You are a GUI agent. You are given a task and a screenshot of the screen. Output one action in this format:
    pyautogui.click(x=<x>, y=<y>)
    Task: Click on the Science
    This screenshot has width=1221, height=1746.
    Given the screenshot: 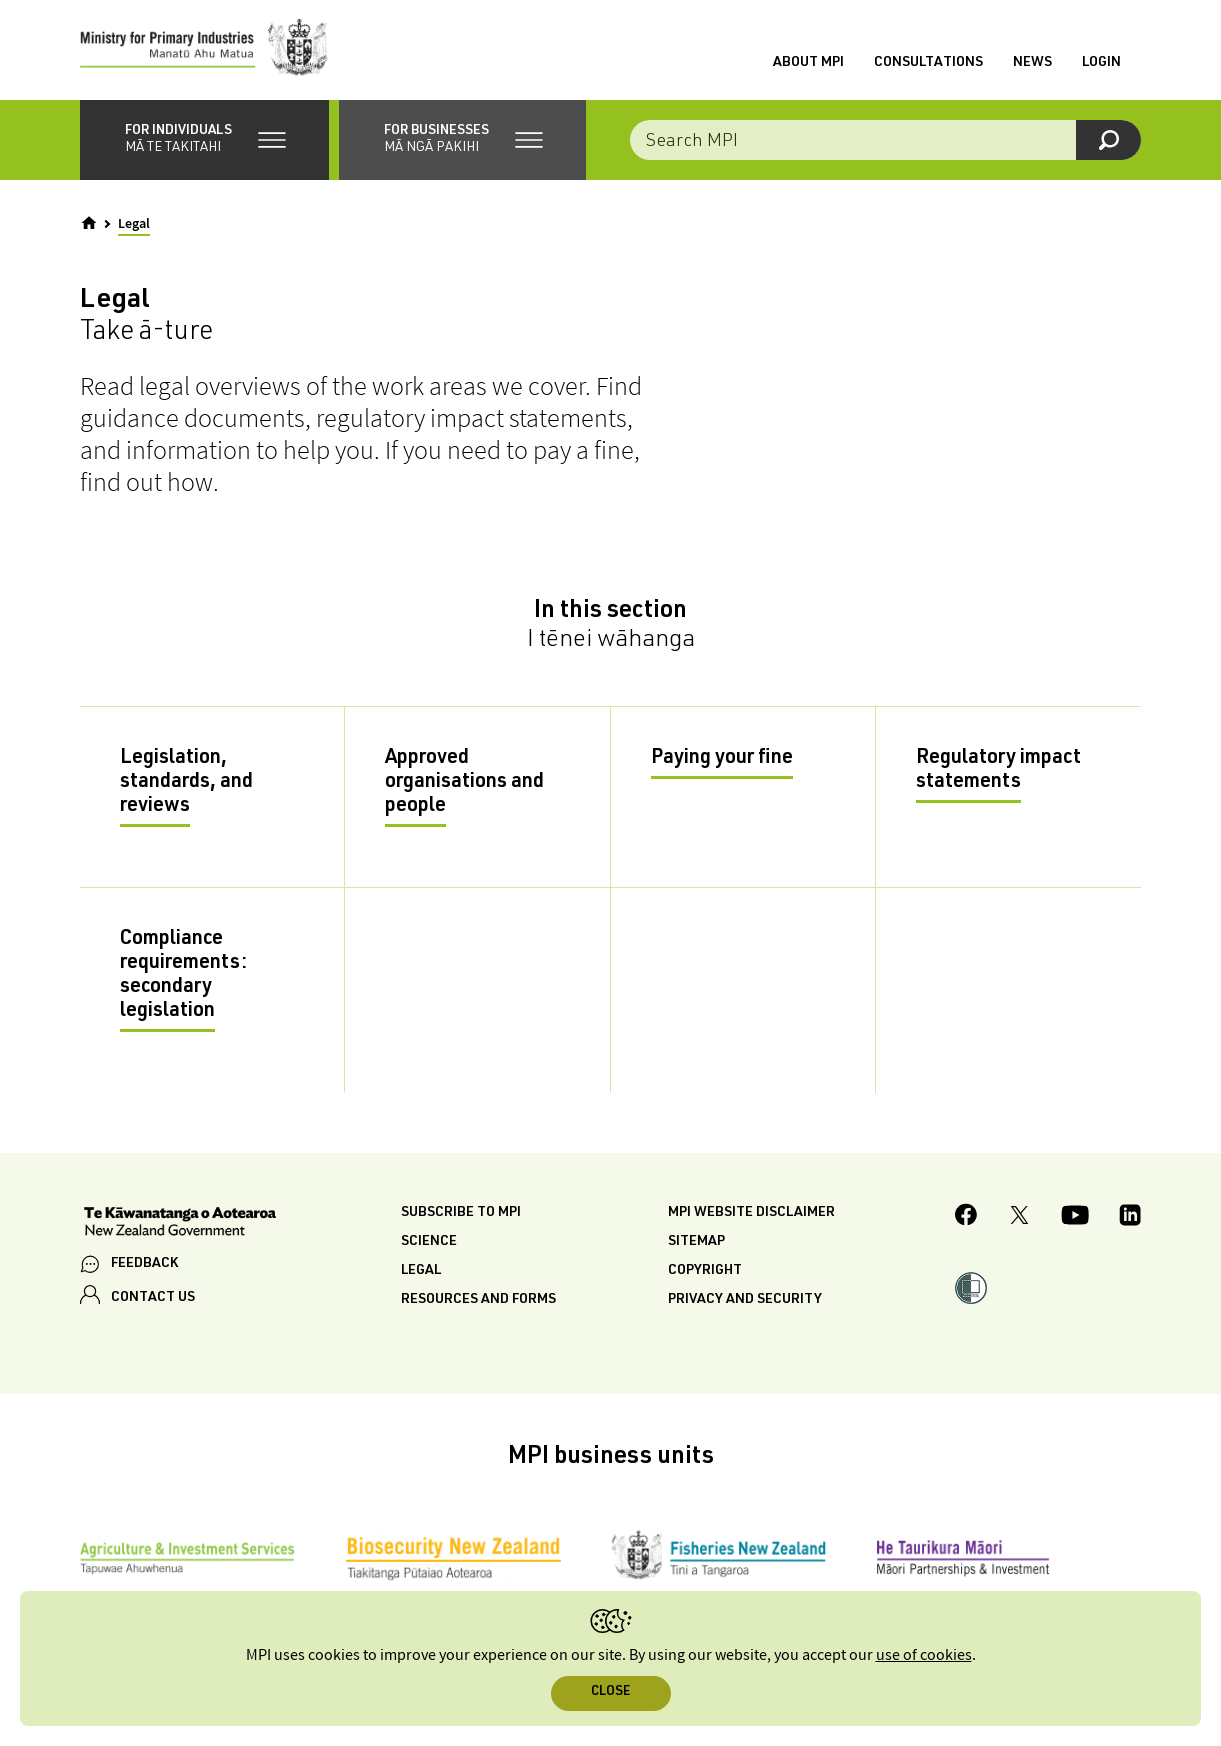 What is the action you would take?
    pyautogui.click(x=429, y=1242)
    